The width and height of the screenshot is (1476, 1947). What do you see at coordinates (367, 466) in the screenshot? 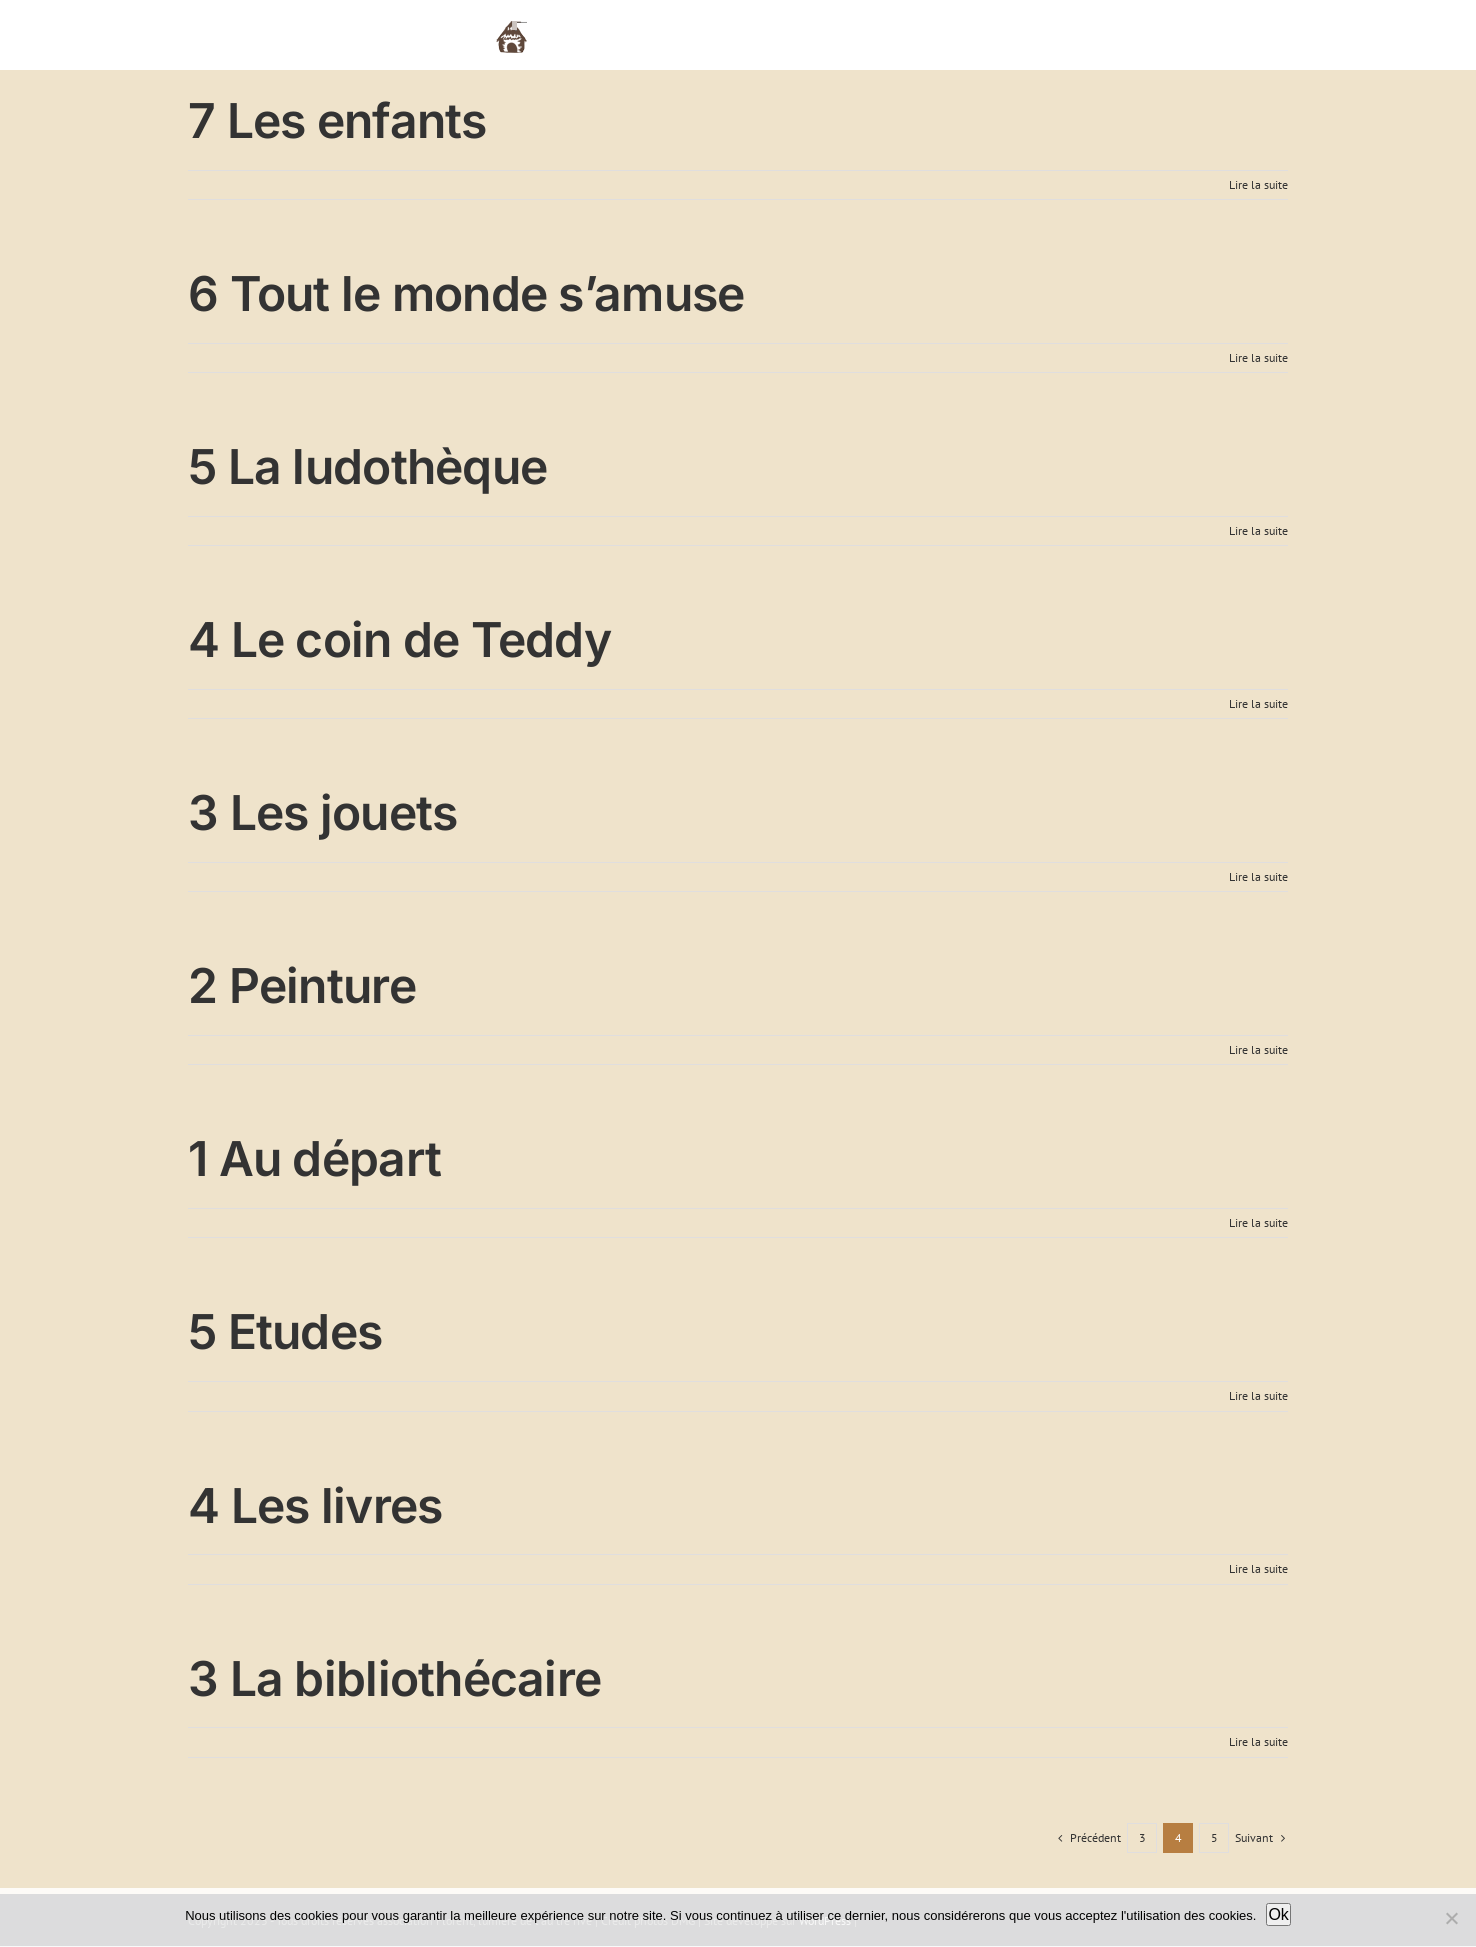
I see `5 La ludothèque` at bounding box center [367, 466].